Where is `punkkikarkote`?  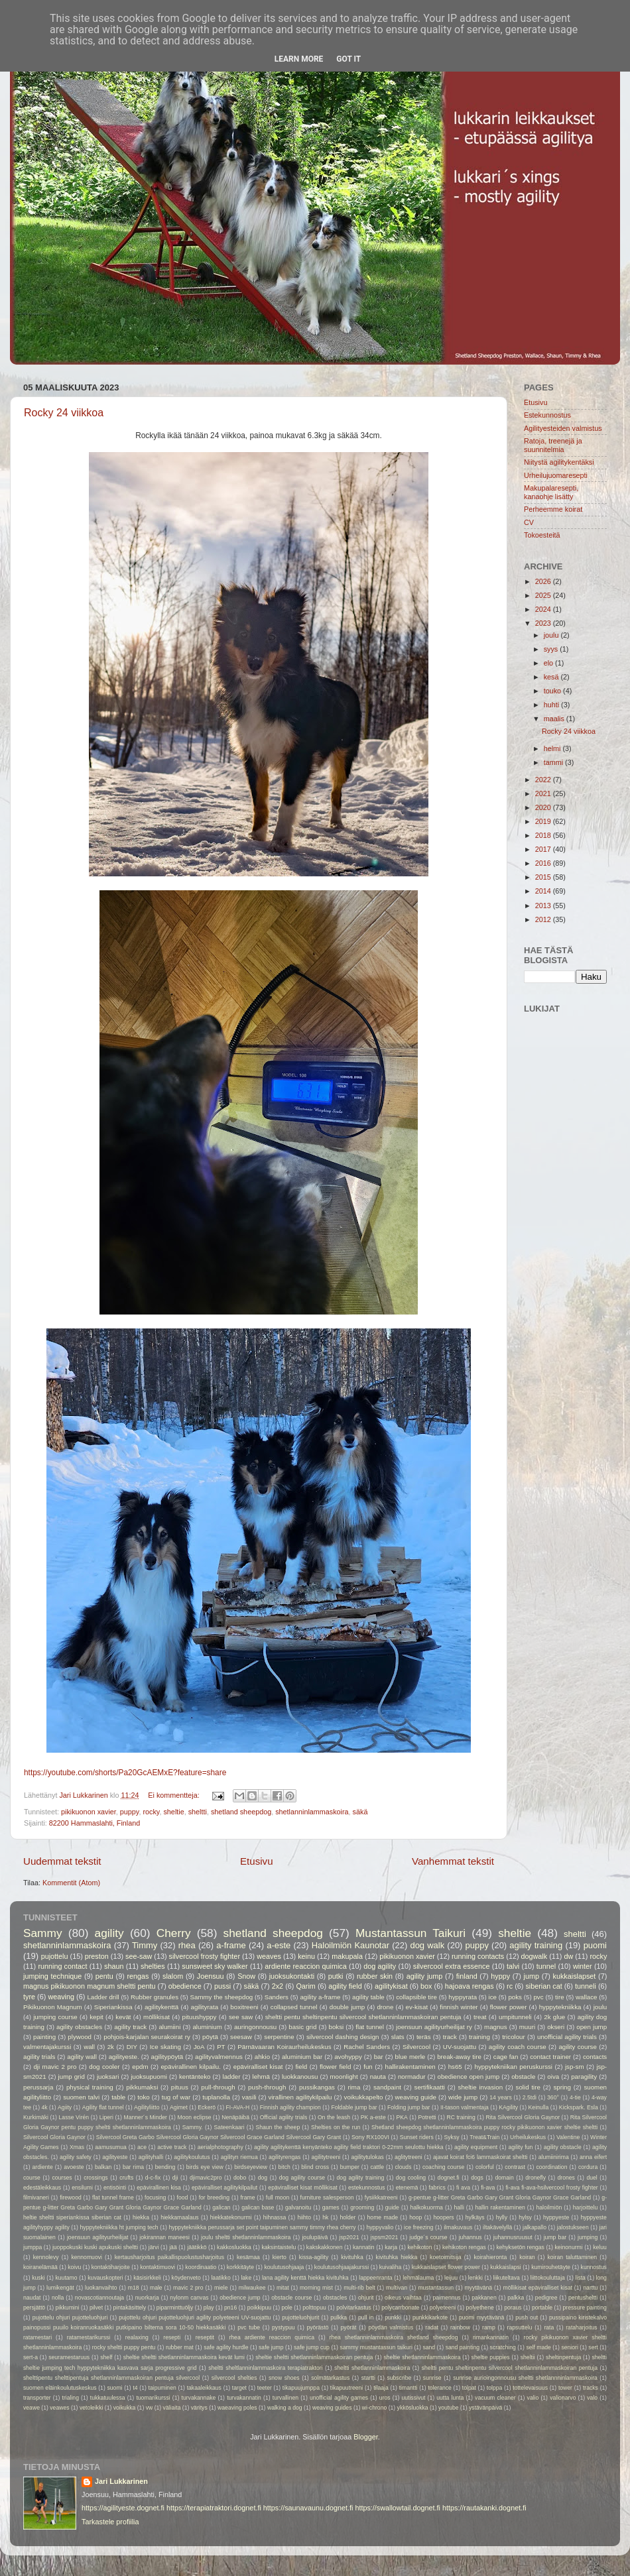 punkkikarkote is located at coordinates (430, 2317).